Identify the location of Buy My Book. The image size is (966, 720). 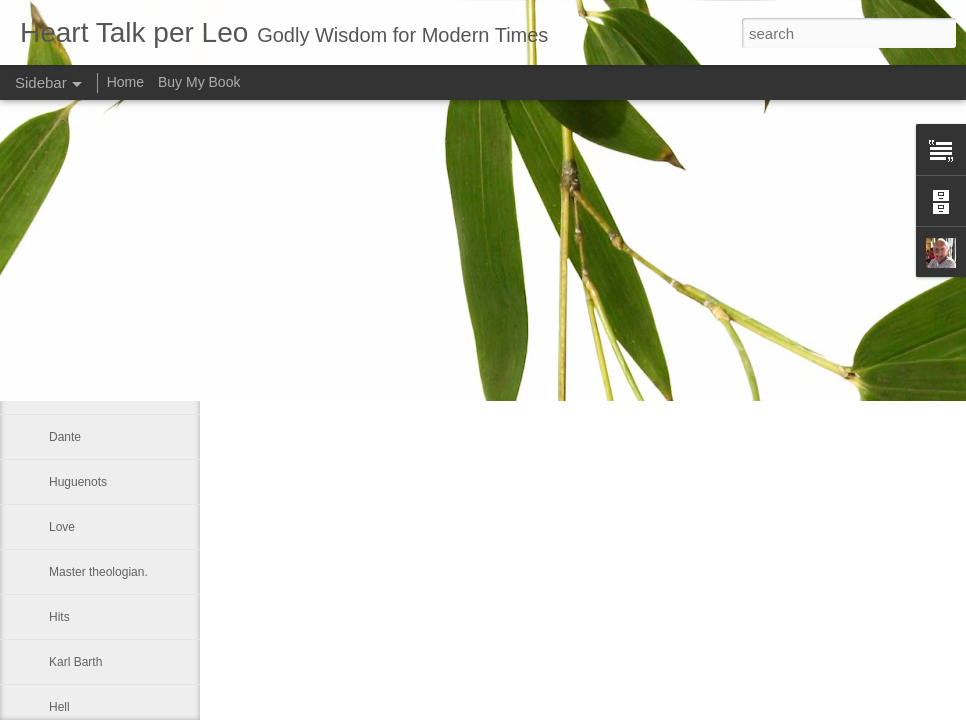
(199, 82).